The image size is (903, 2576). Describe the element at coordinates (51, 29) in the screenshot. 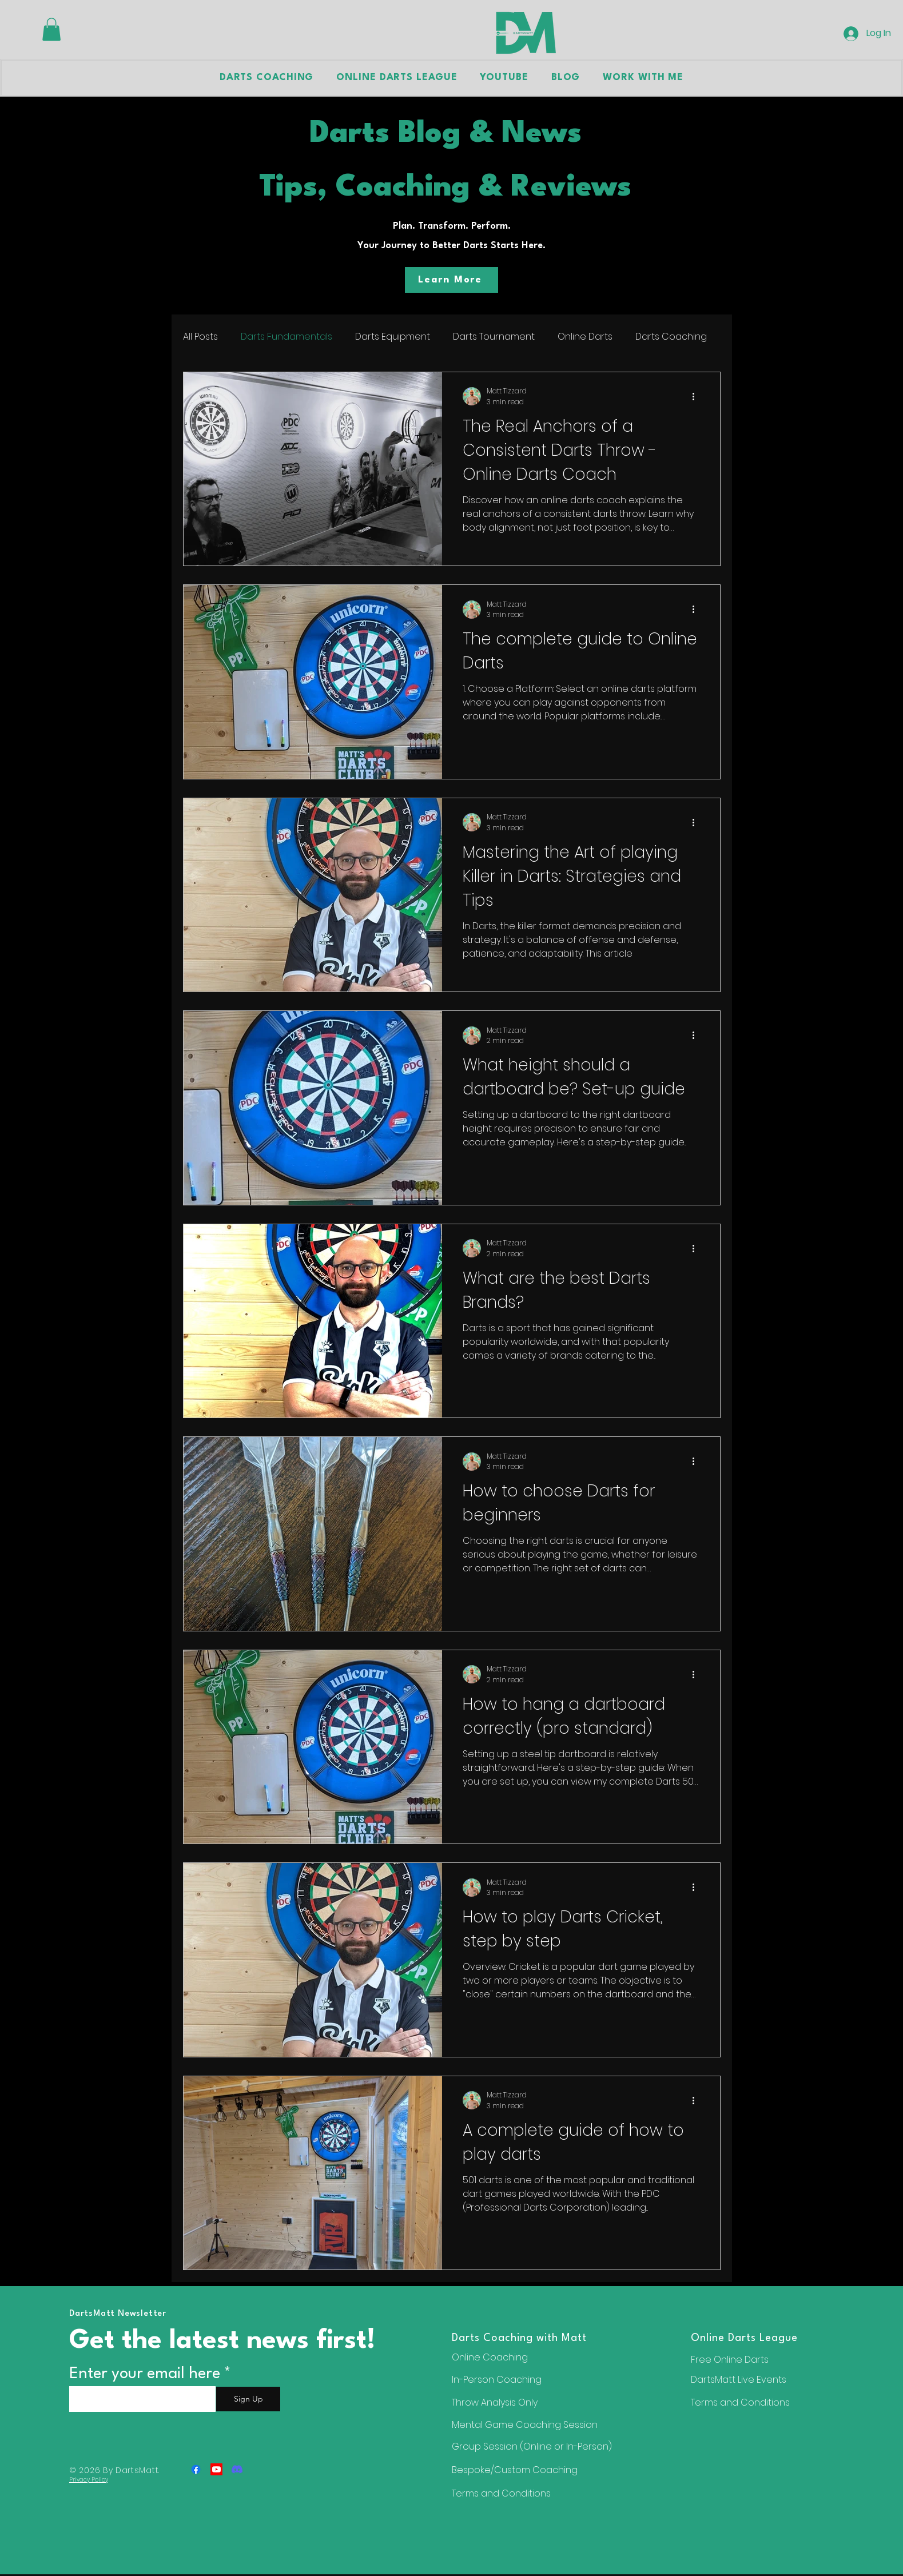

I see `[button]` at that location.